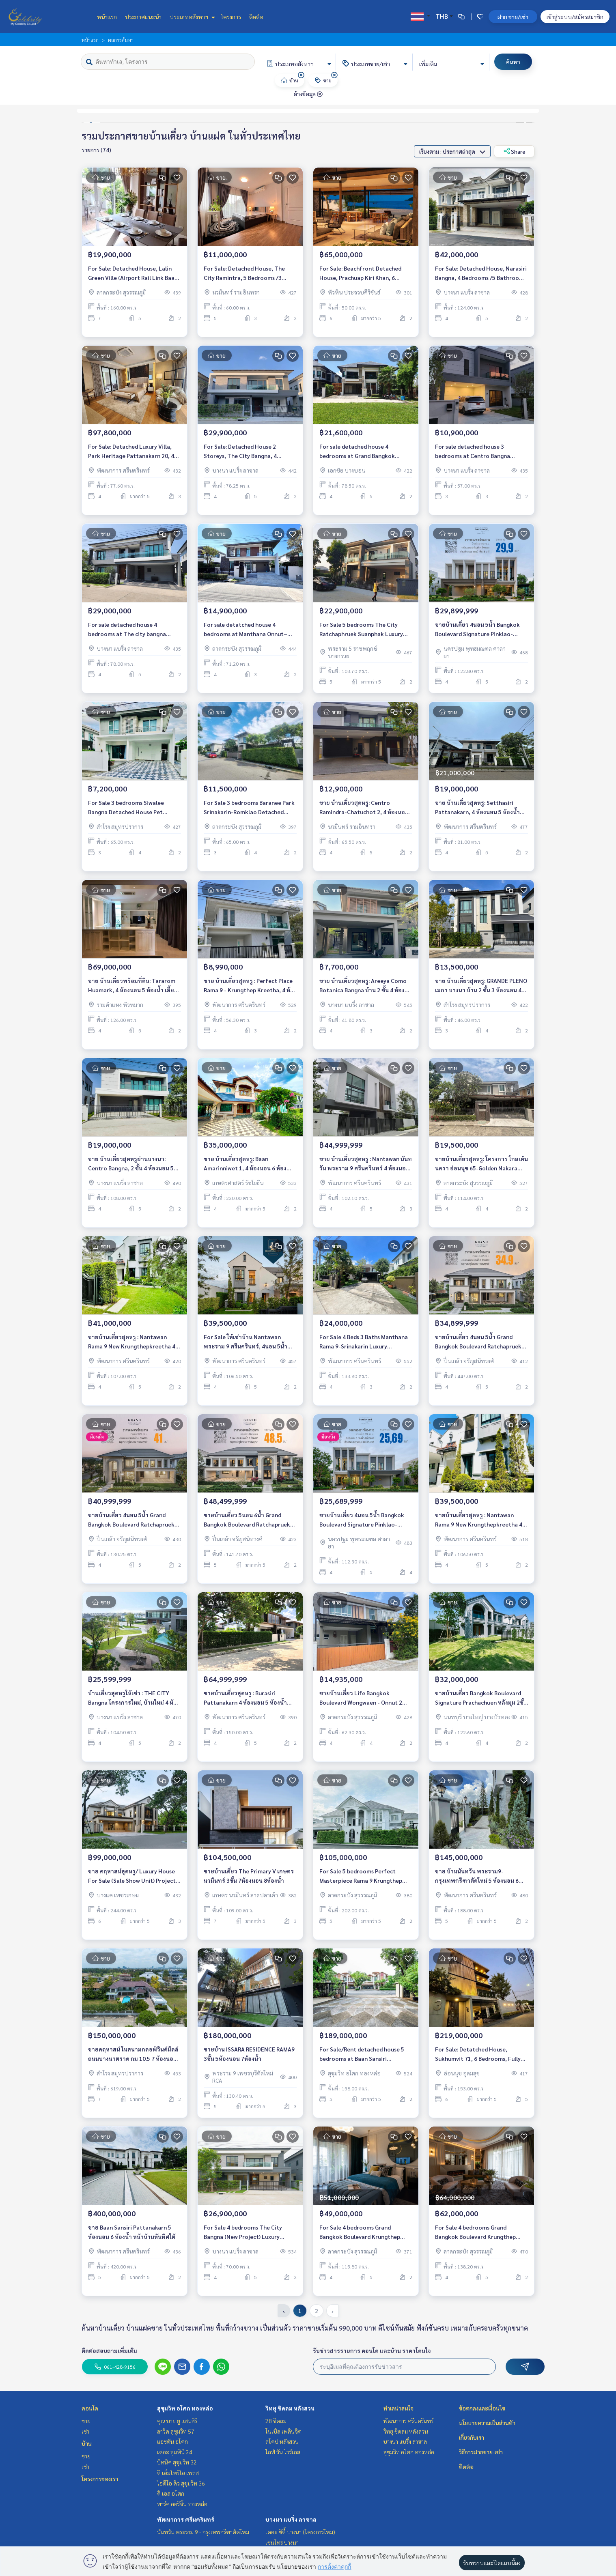 The image size is (616, 2576). What do you see at coordinates (481, 807) in the screenshot?
I see `ขาย บ้านเดี่ยวสุดหรู: Setthasiri Pattanakarn, 4 ห้องนอน 5 ห้องน้ำ เลี้ยงสัตว์ได้ พร้อมเข้าอยู่ ใกล้ทางด่วนศรีรัช` at bounding box center [481, 807].